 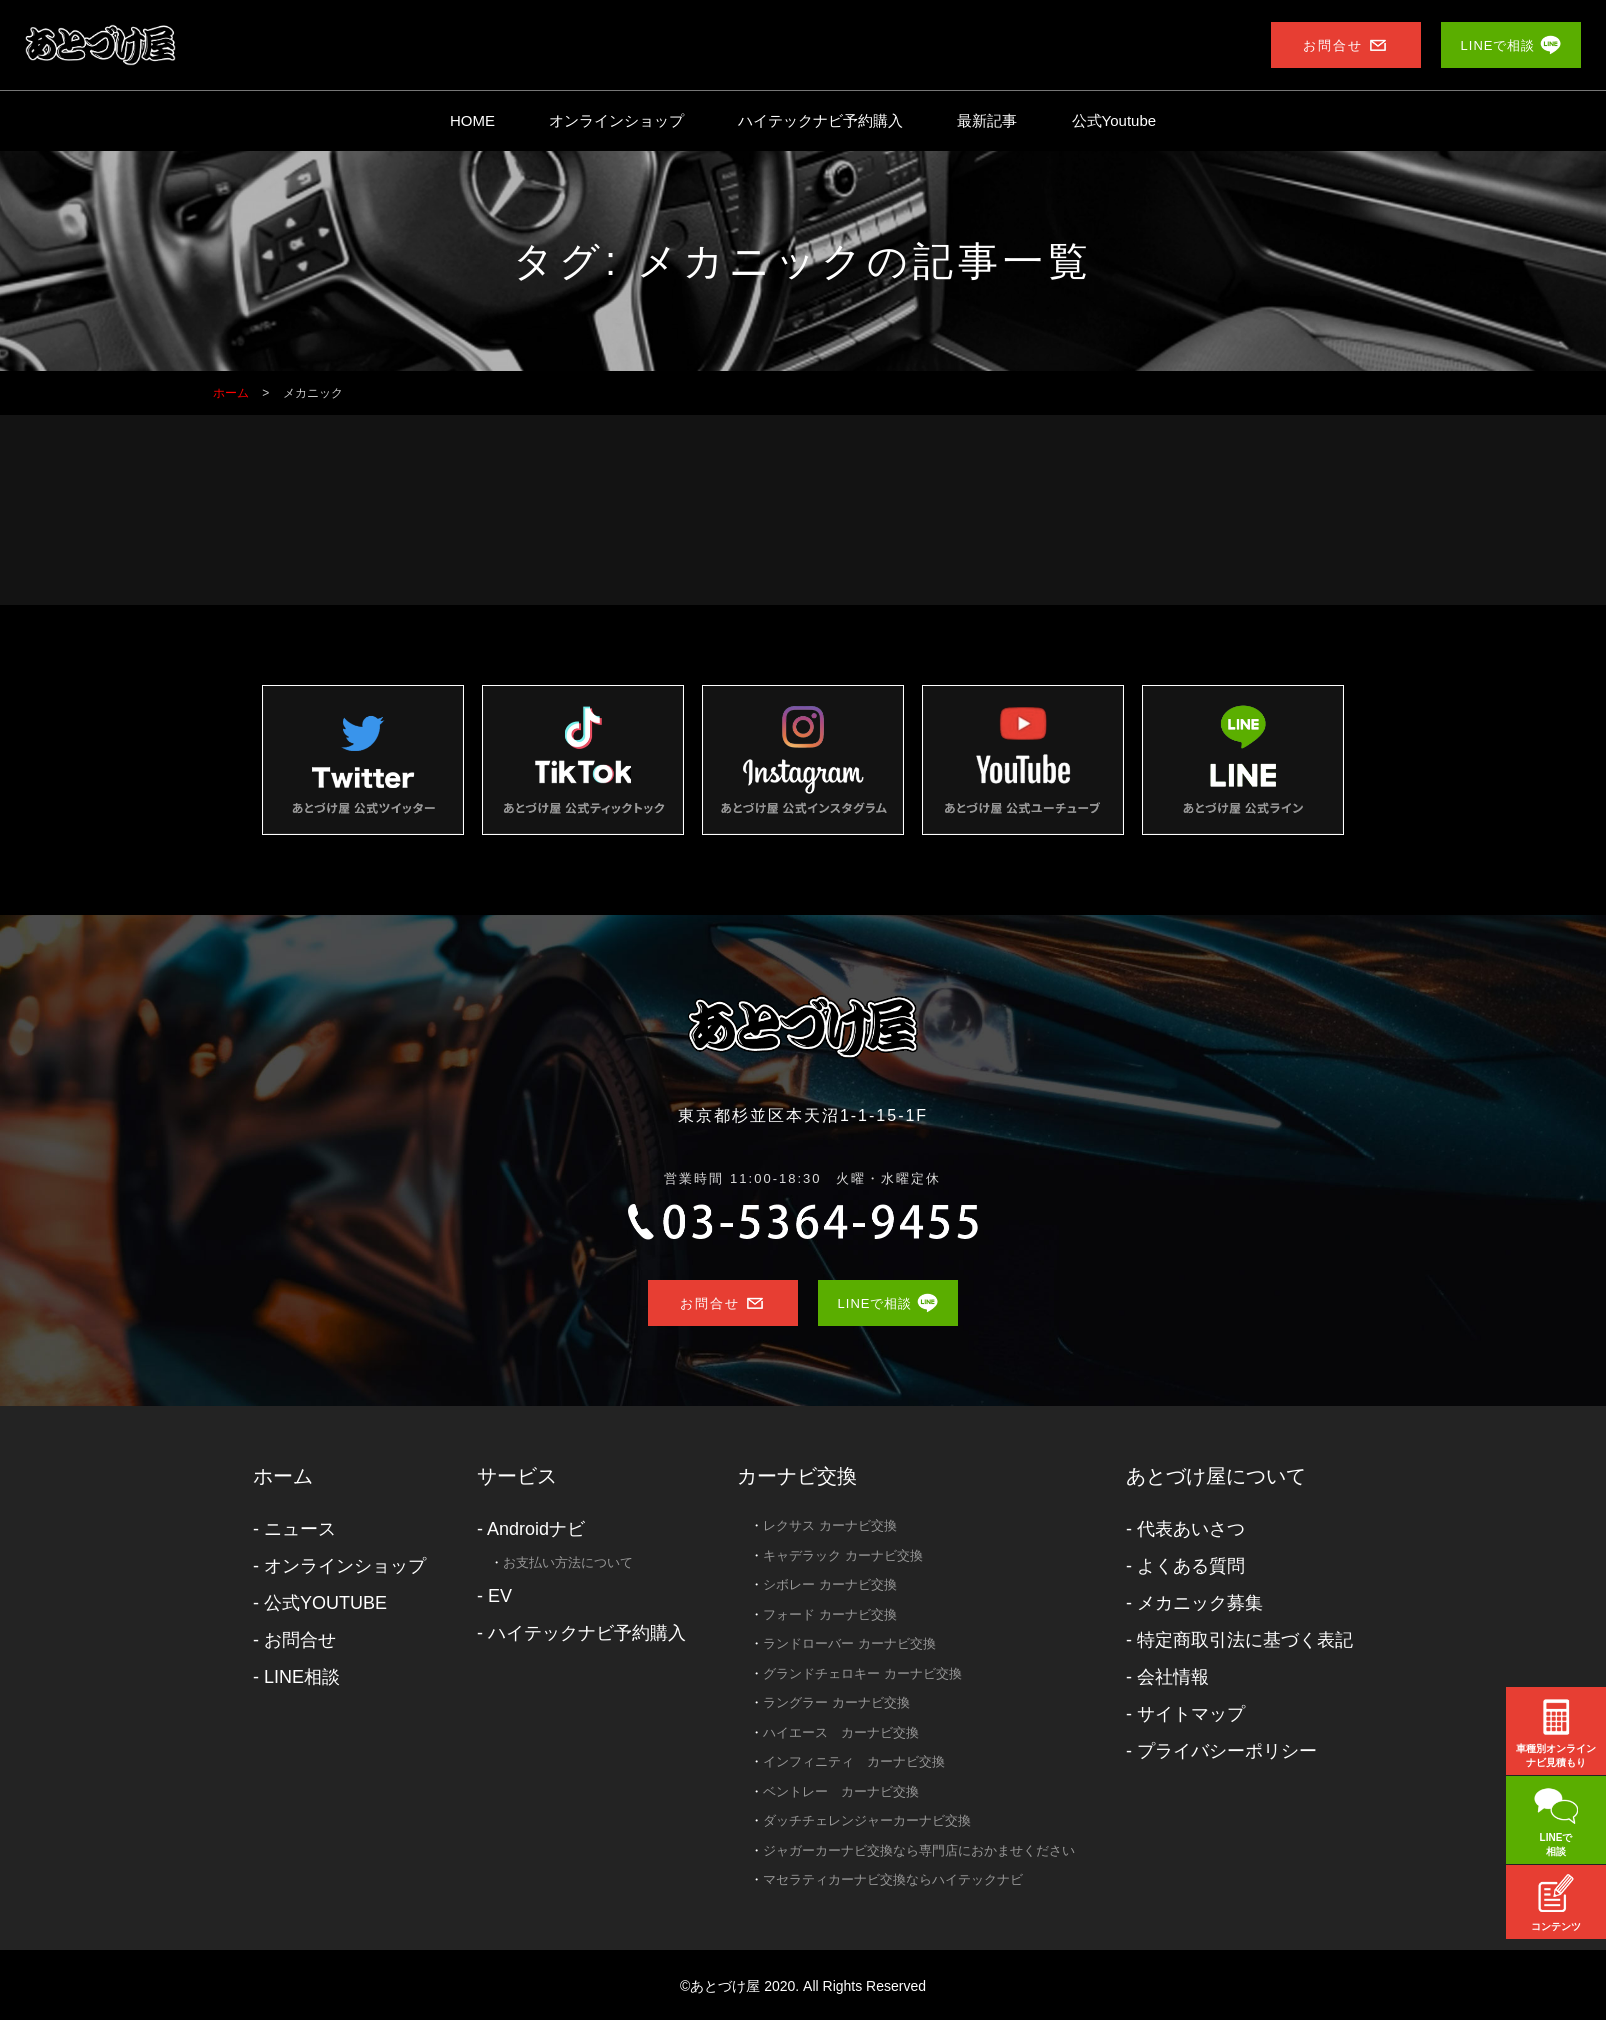 I want to click on メカニック募集, so click(x=1200, y=1603).